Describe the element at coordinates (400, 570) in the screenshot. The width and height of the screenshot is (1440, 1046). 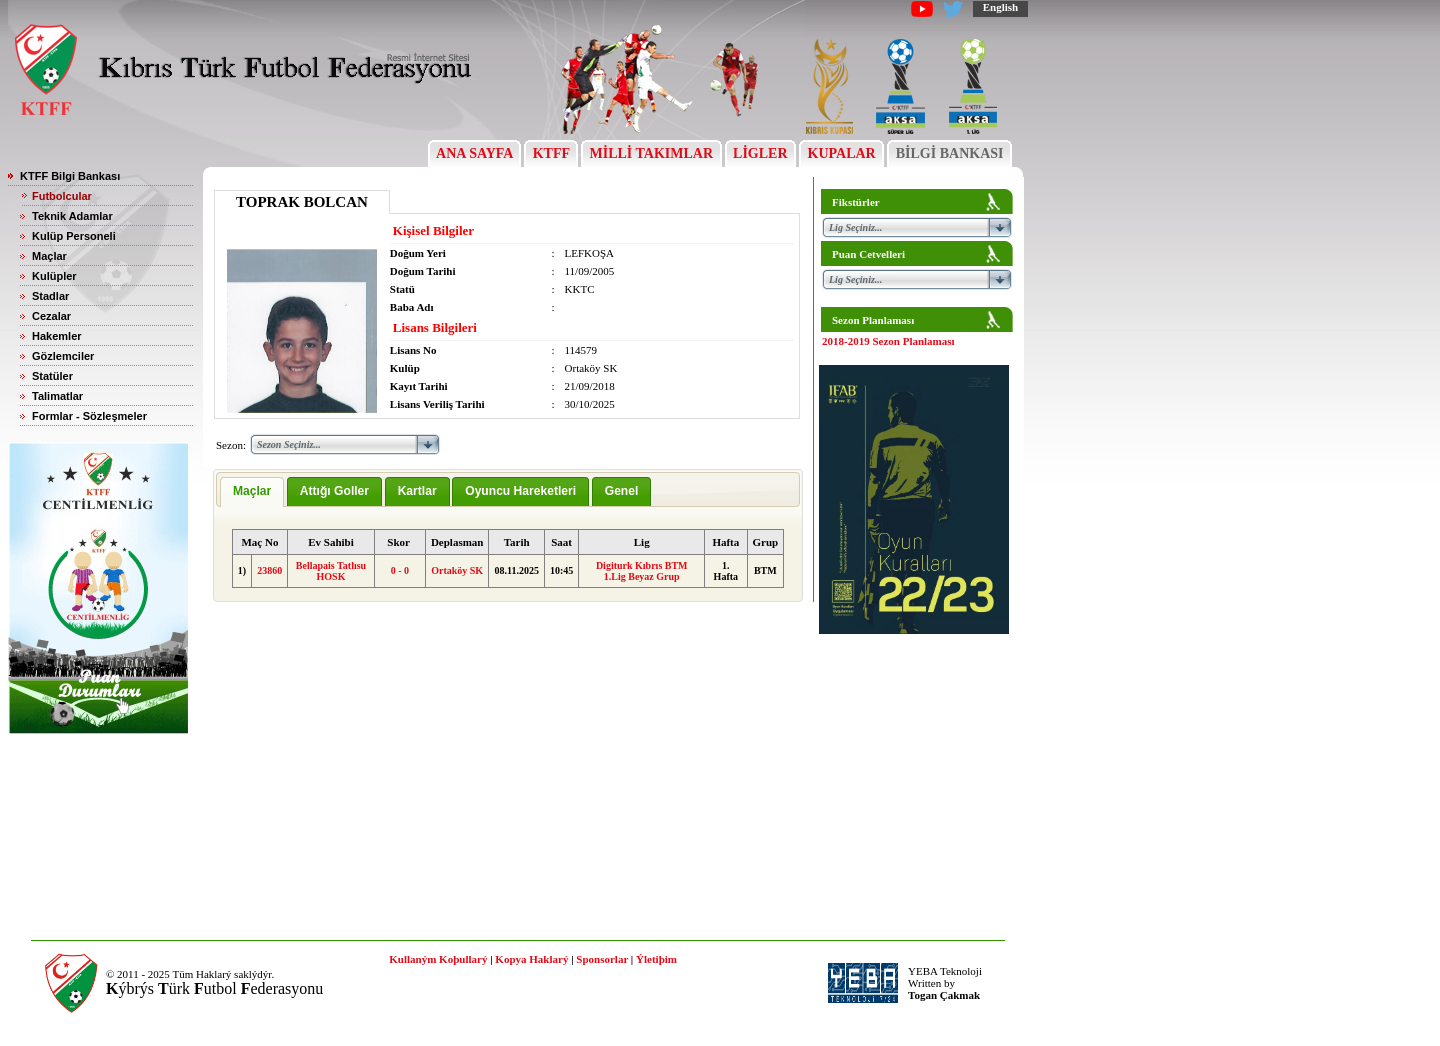
I see `0 - 0` at that location.